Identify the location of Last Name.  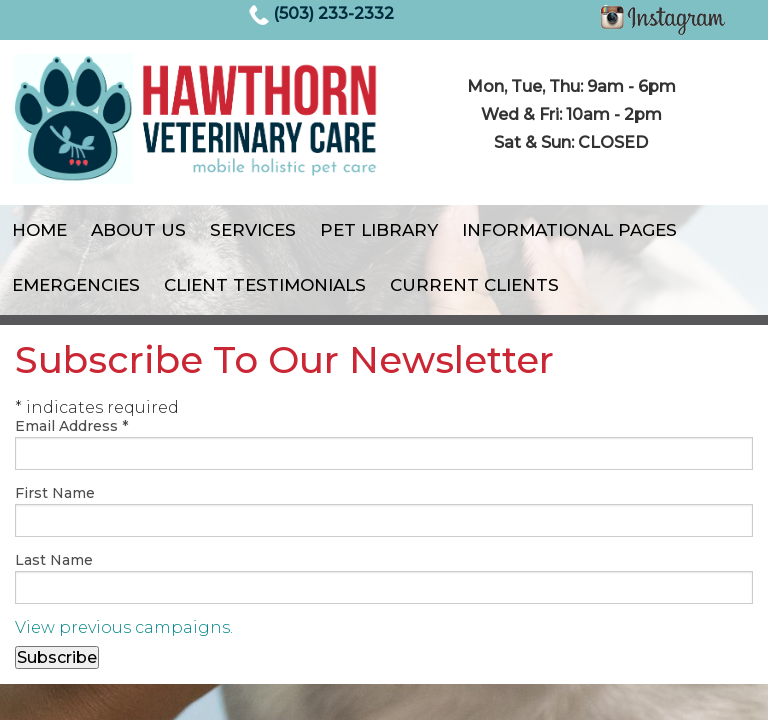
(54, 560).